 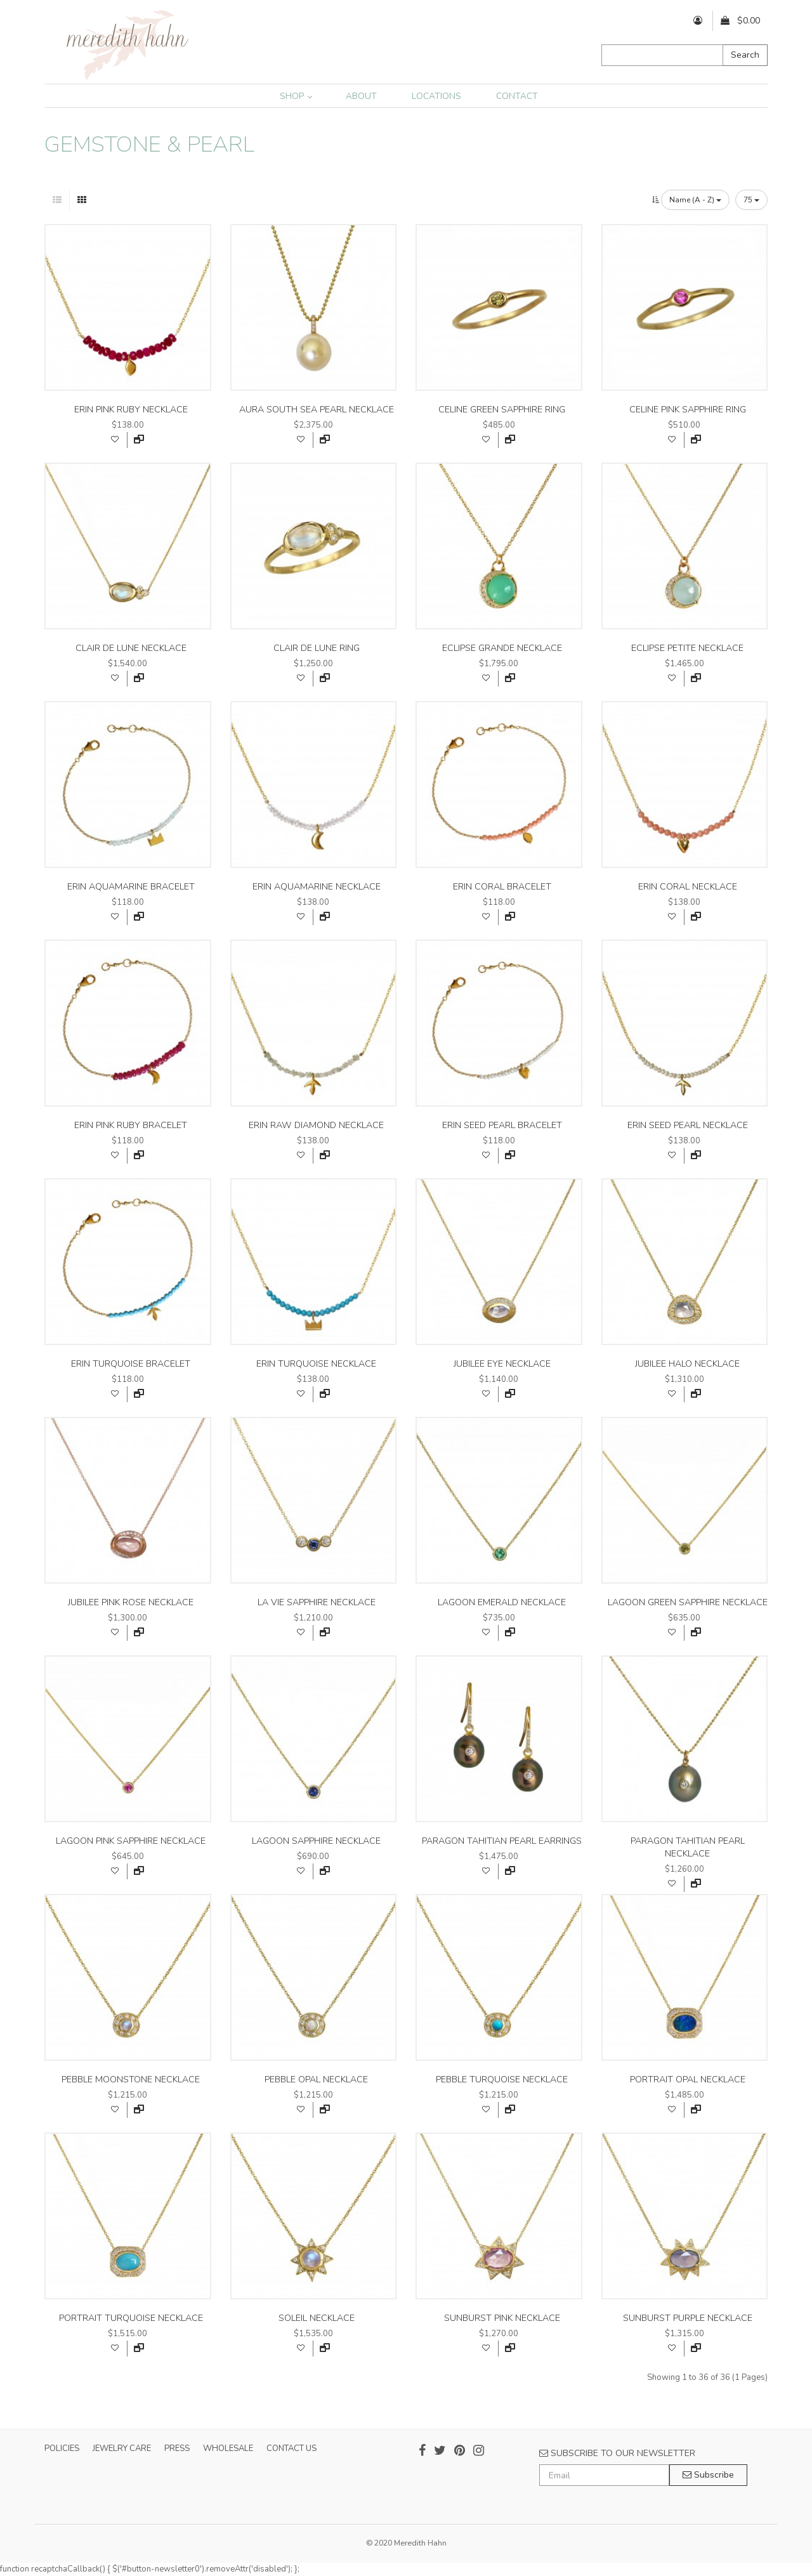 I want to click on portrait opal necklace, so click(x=687, y=2079).